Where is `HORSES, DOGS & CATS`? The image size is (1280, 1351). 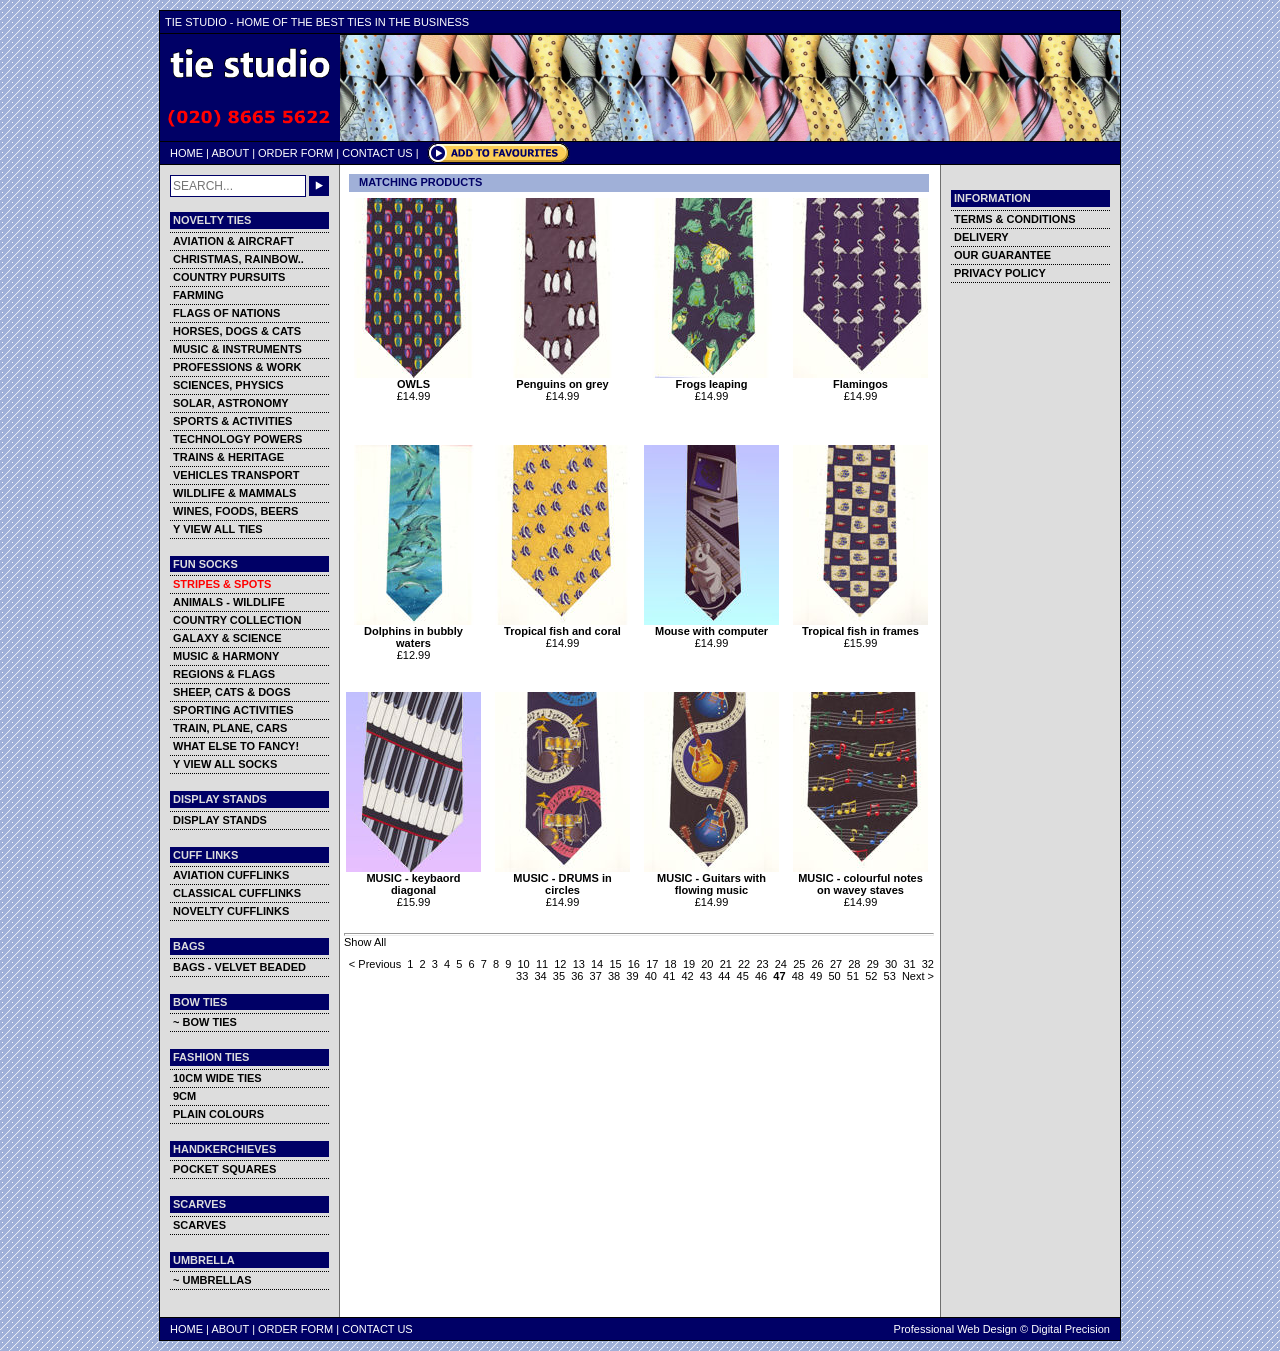 HORSES, DOGS & CATS is located at coordinates (237, 331).